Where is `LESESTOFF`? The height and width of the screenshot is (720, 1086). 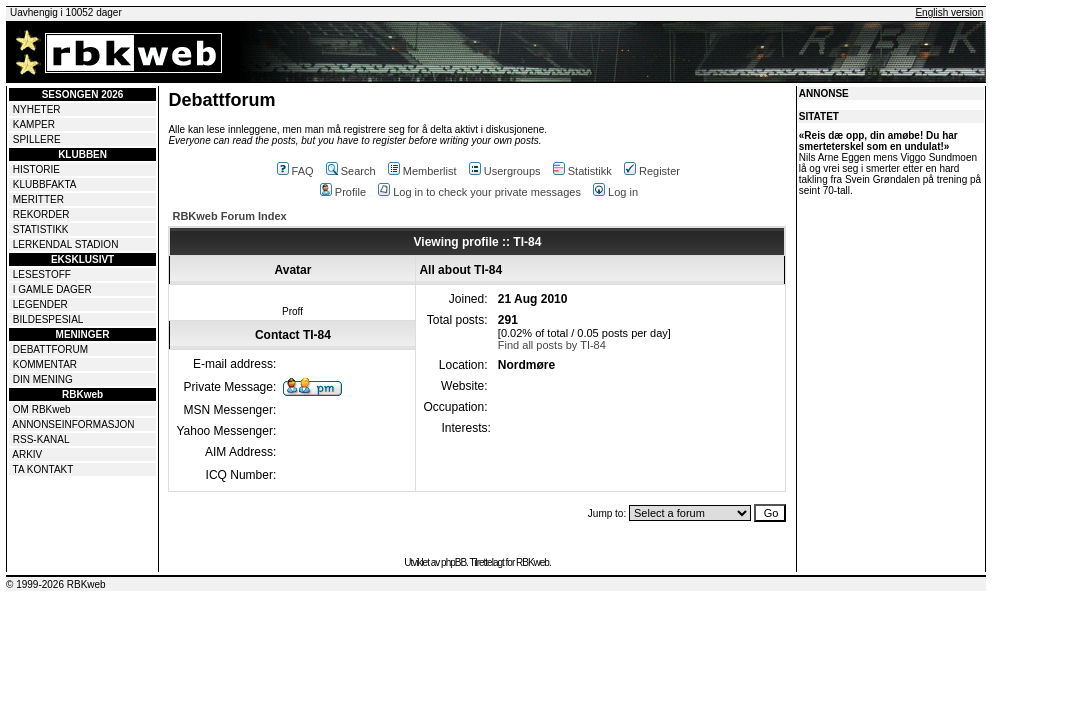 LESESTOFF is located at coordinates (42, 274).